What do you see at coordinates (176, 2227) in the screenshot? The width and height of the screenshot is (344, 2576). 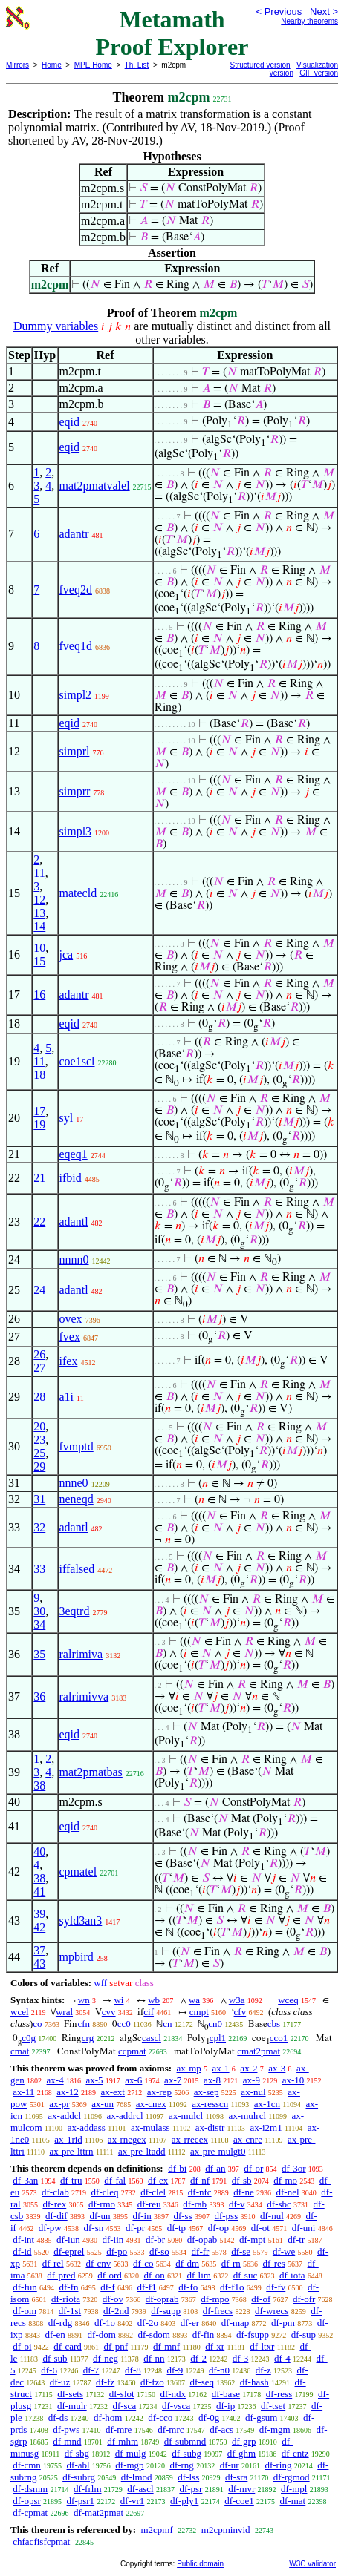 I see `df-tp` at bounding box center [176, 2227].